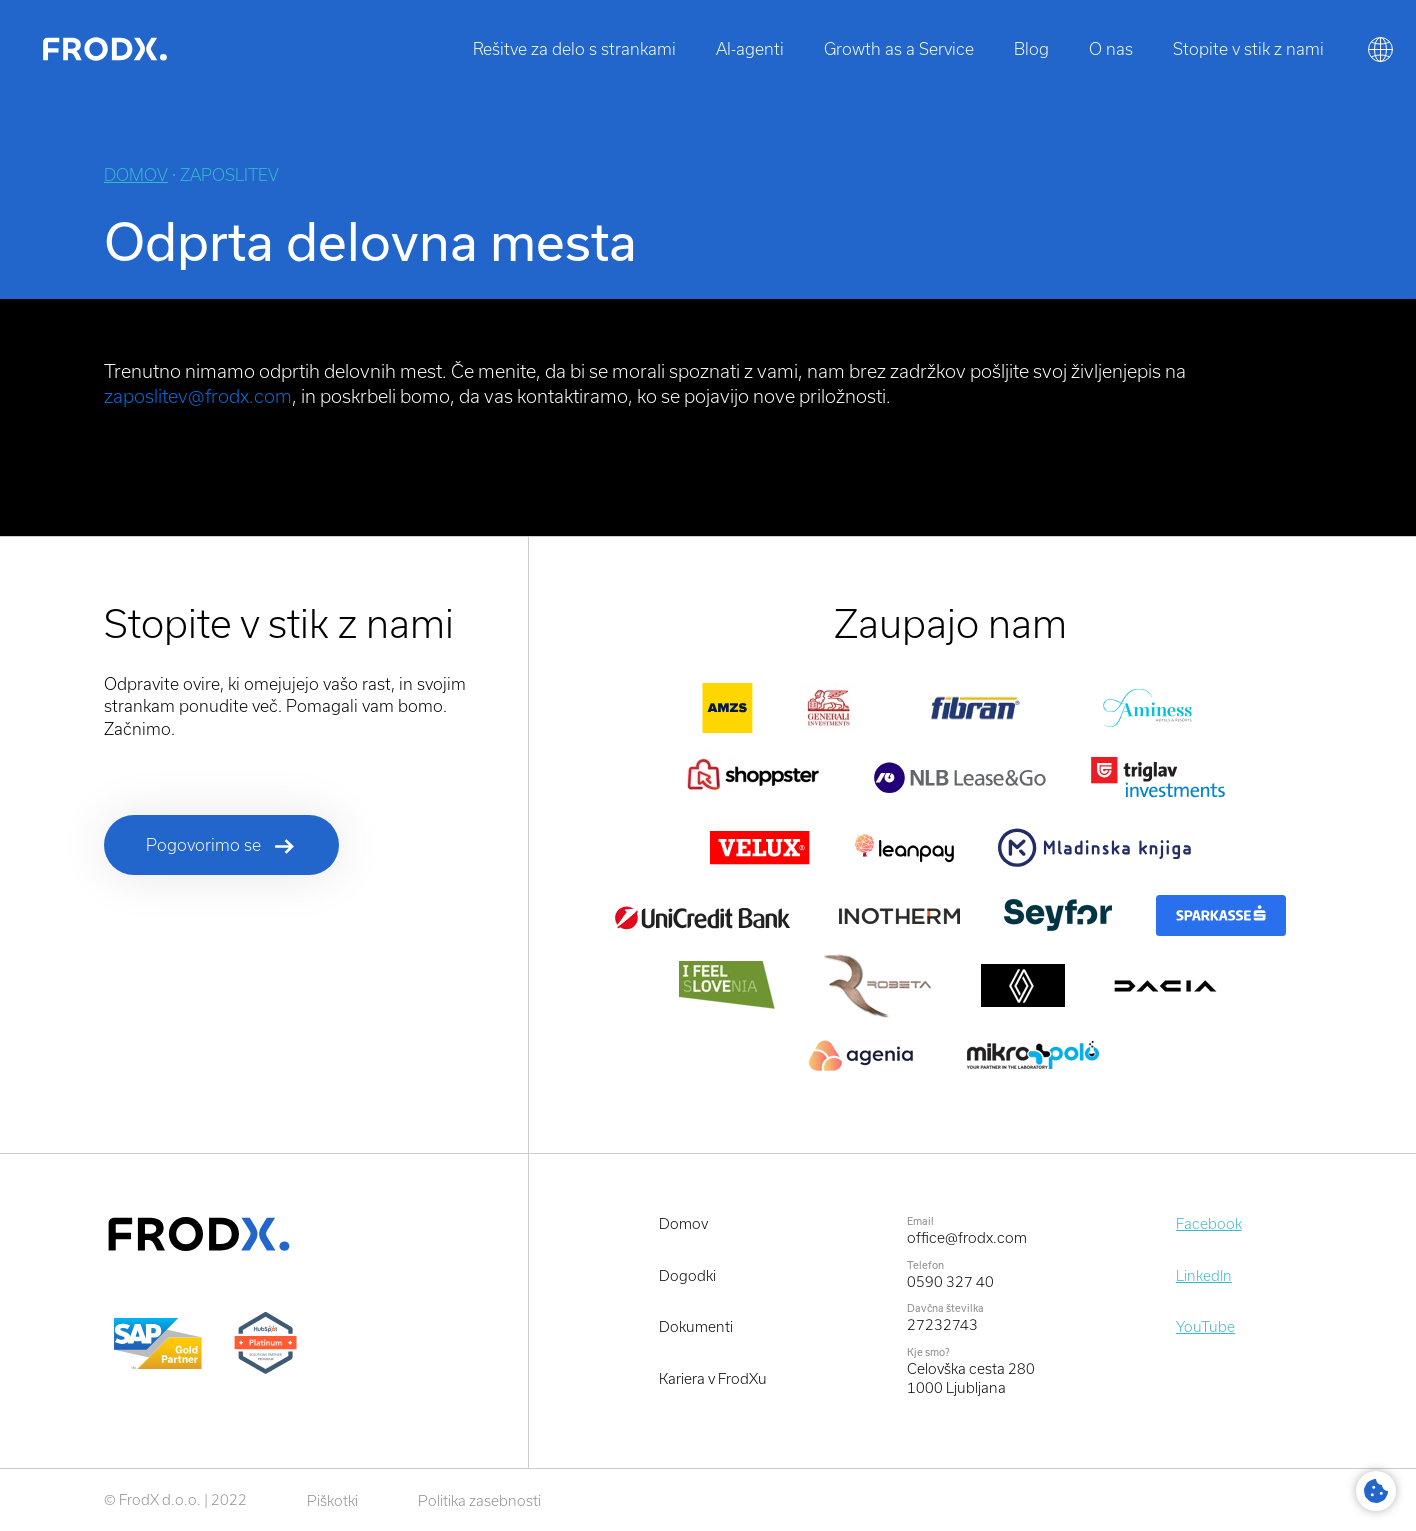  Describe the element at coordinates (696, 1326) in the screenshot. I see `Dokumenti` at that location.